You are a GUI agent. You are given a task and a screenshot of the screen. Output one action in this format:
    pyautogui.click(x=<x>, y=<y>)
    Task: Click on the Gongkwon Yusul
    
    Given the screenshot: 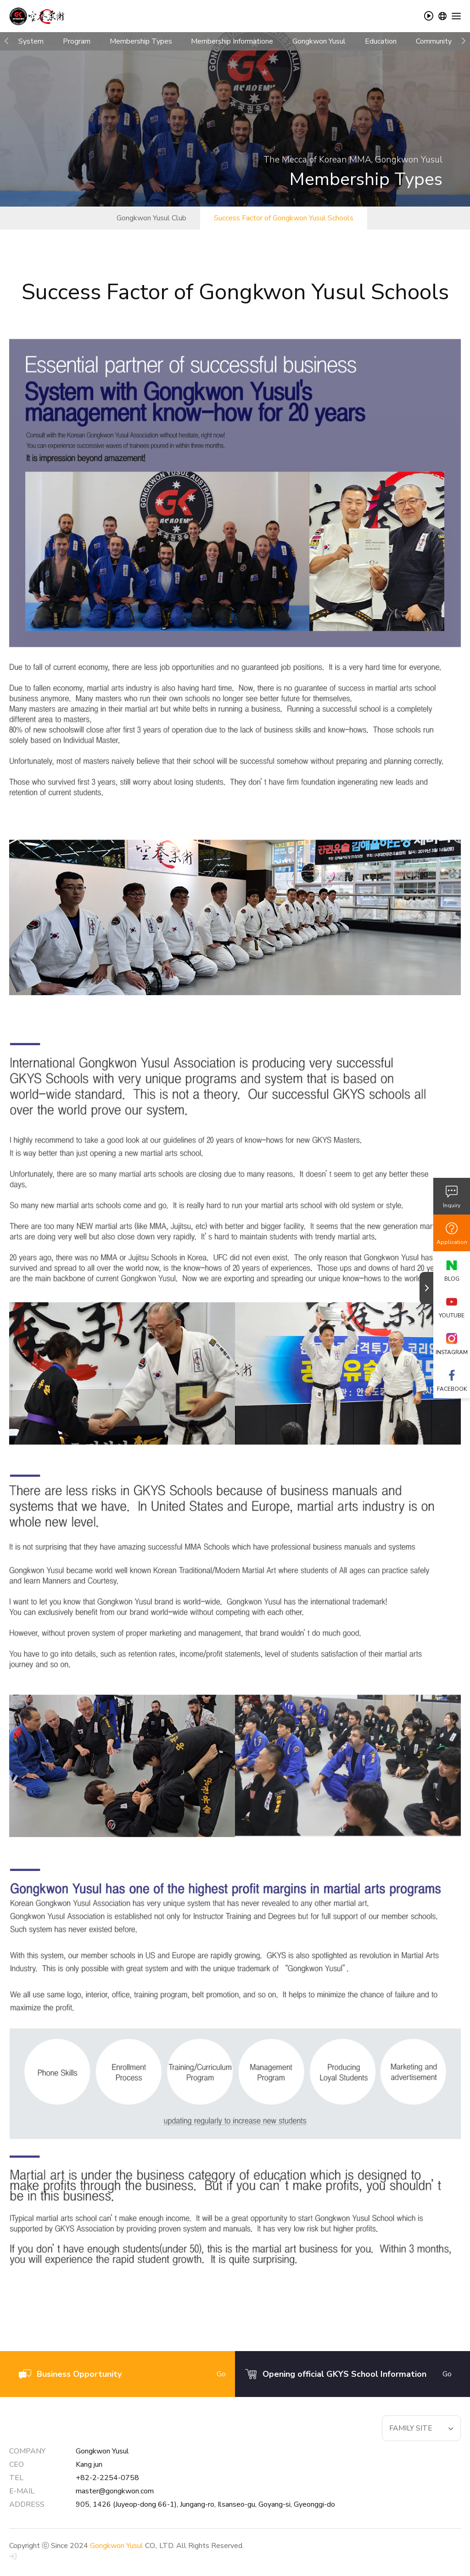 What is the action you would take?
    pyautogui.click(x=319, y=41)
    